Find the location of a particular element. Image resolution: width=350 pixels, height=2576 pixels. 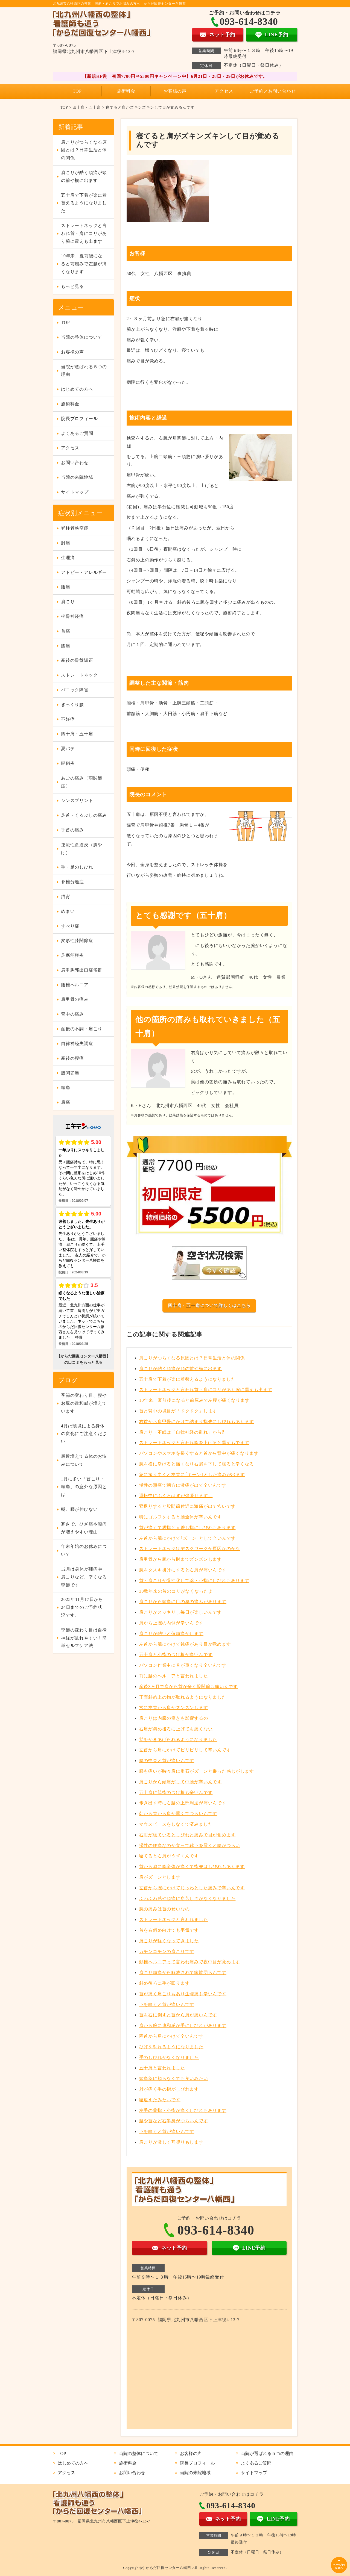

TOP is located at coordinates (77, 91).